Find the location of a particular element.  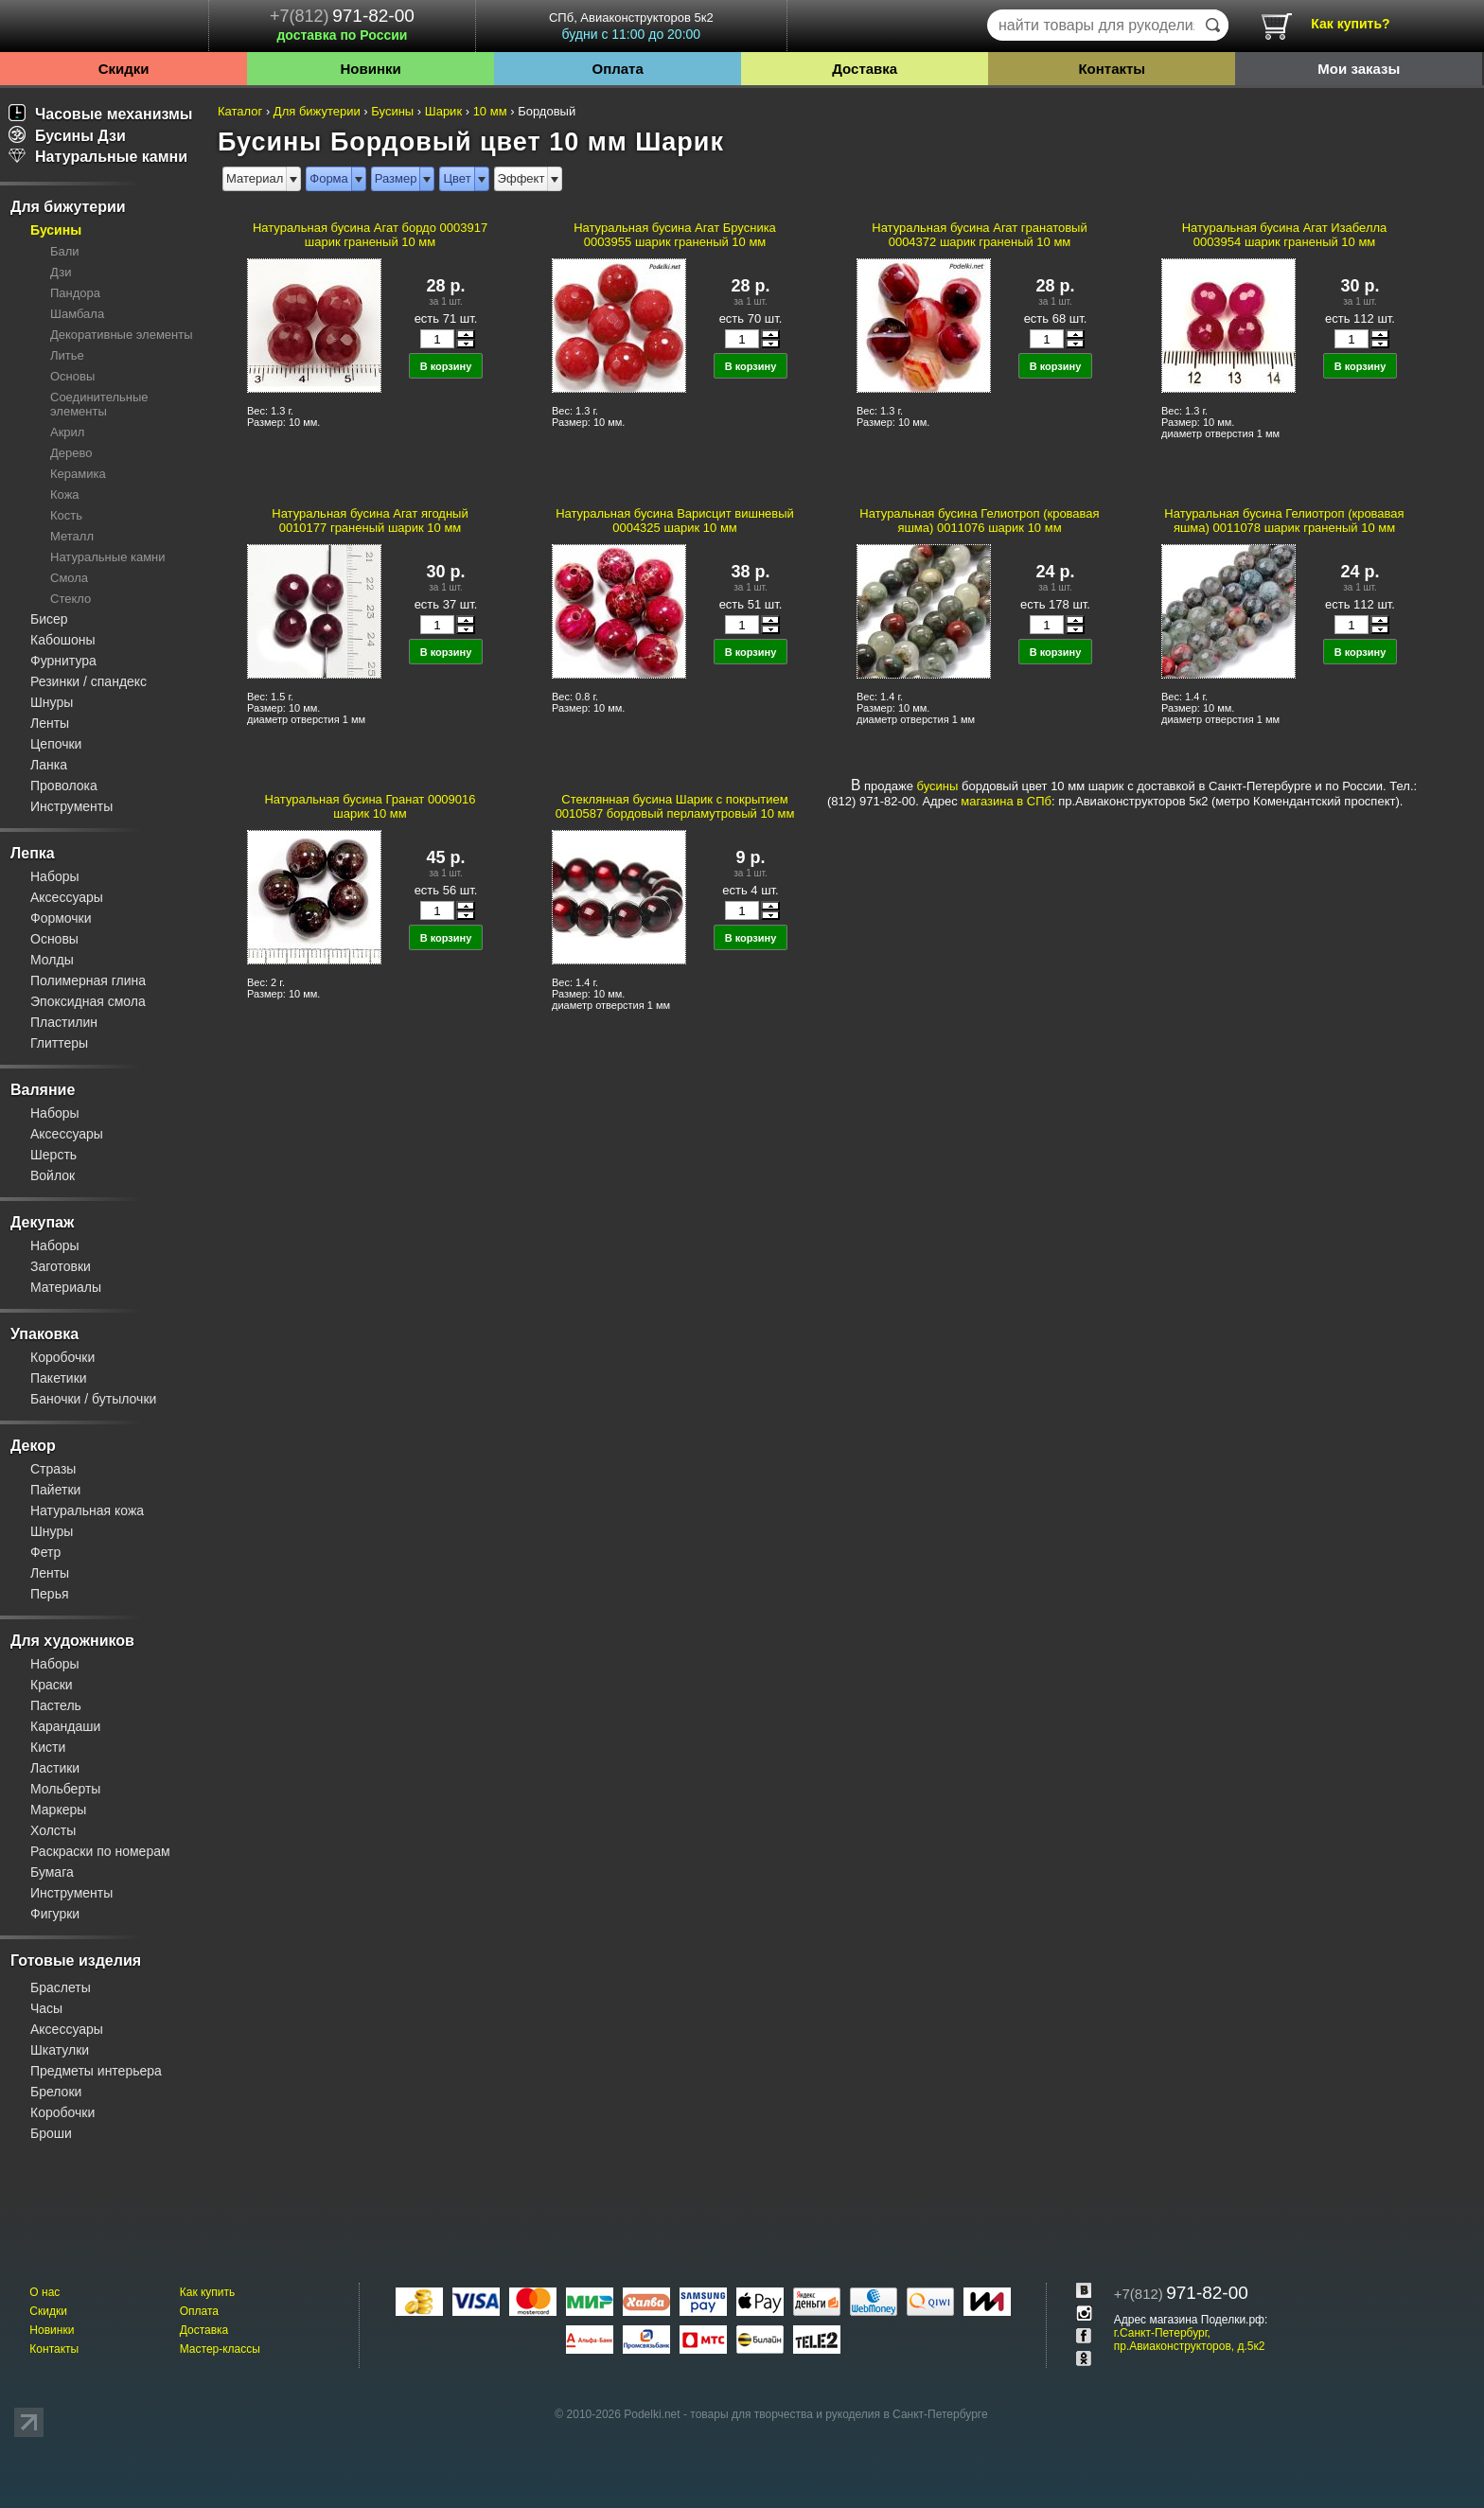

Броши is located at coordinates (51, 2133).